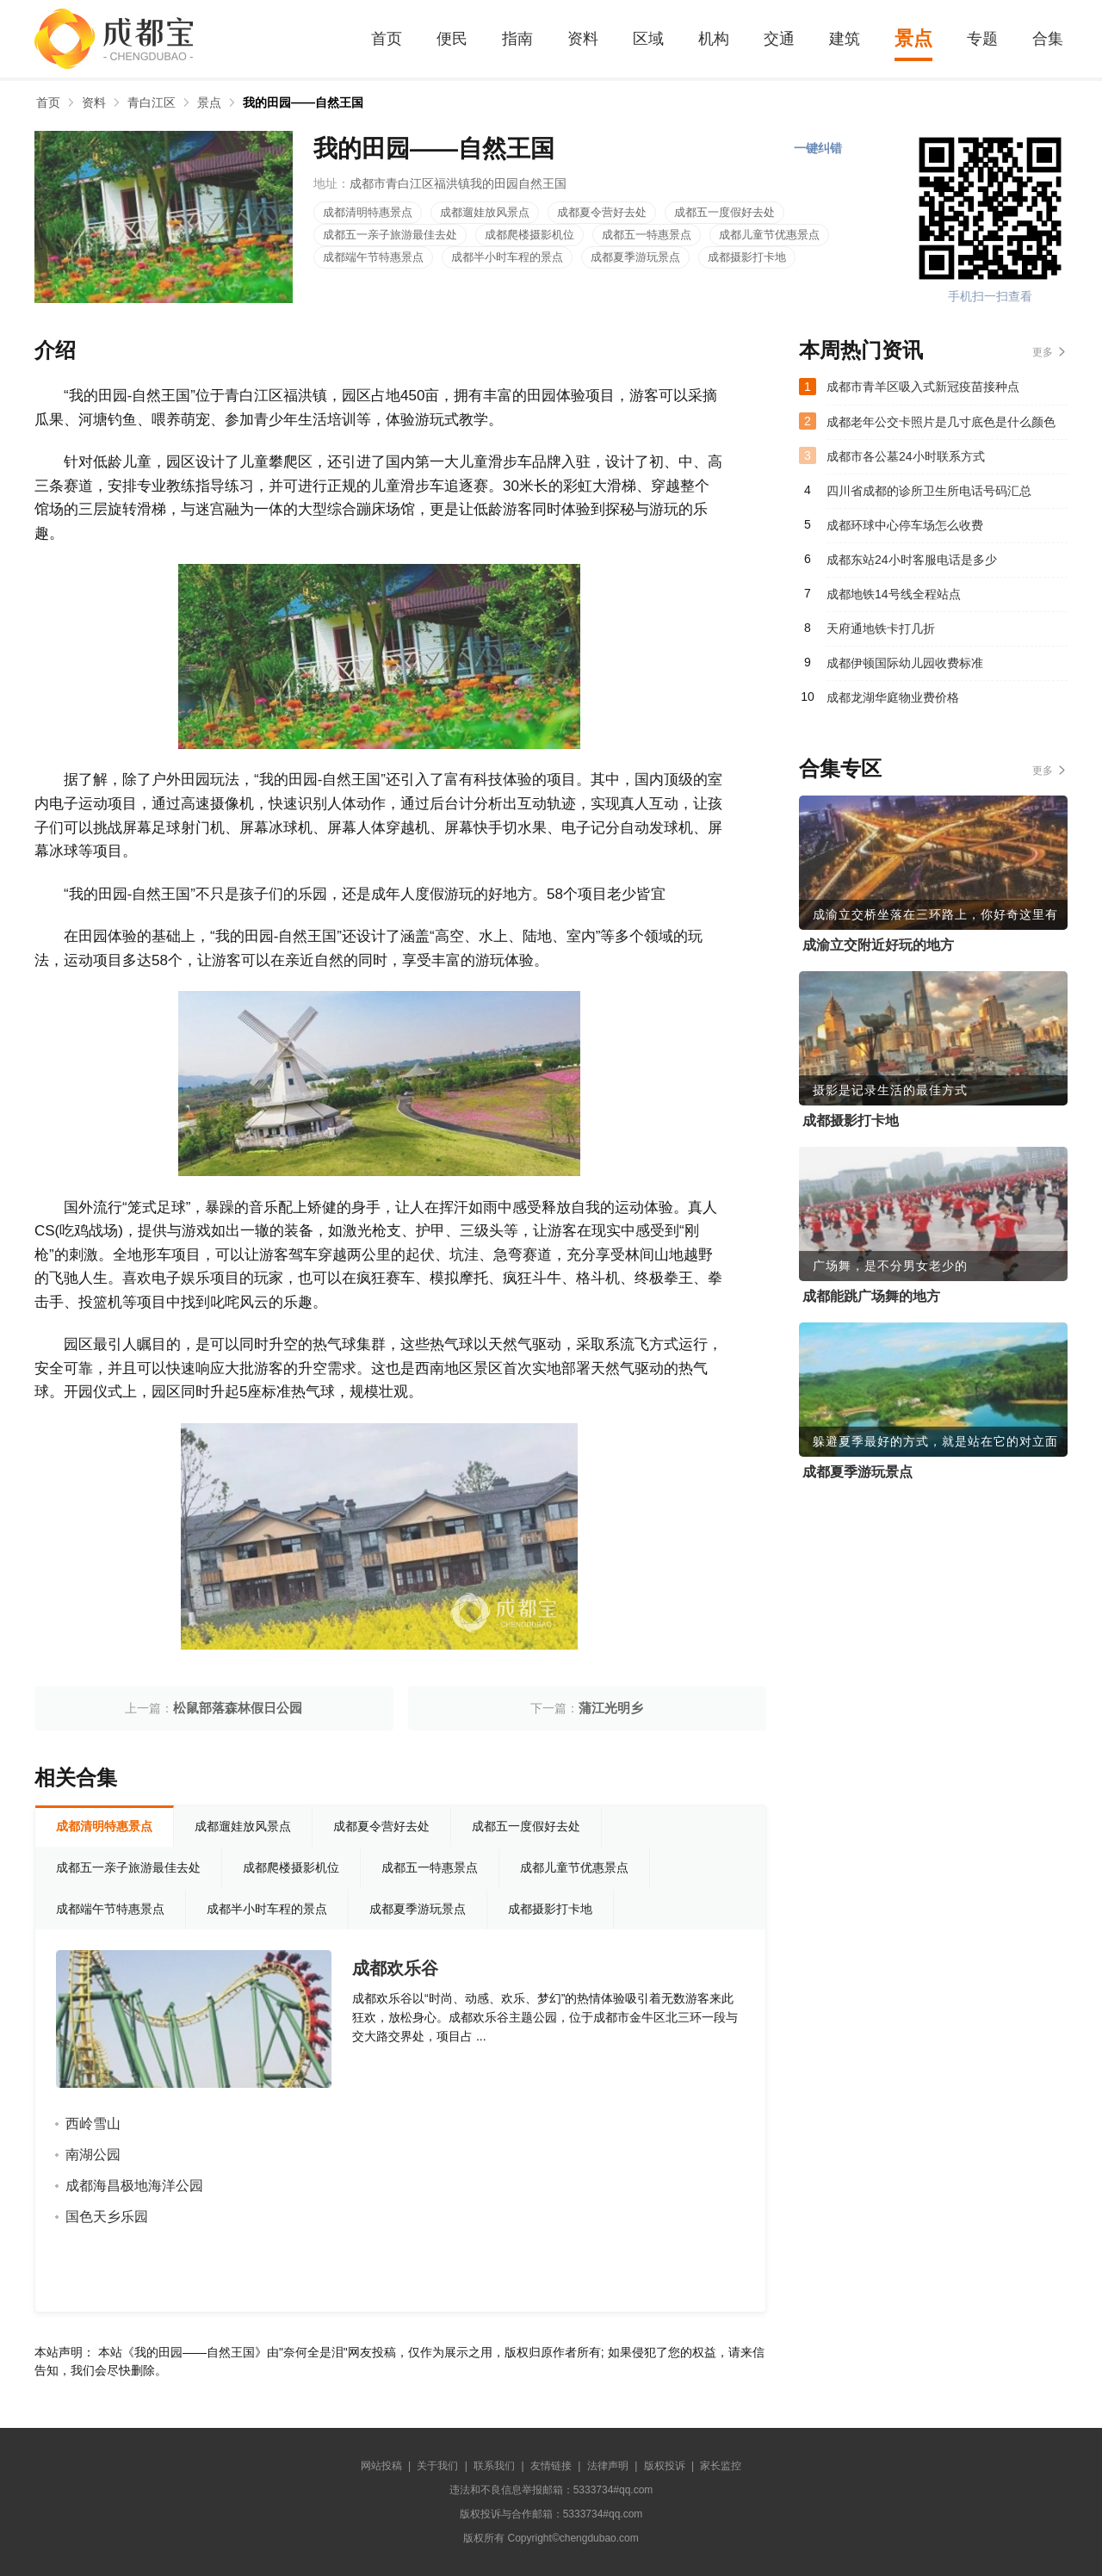  What do you see at coordinates (769, 234) in the screenshot?
I see `成都儿童节优惠景点` at bounding box center [769, 234].